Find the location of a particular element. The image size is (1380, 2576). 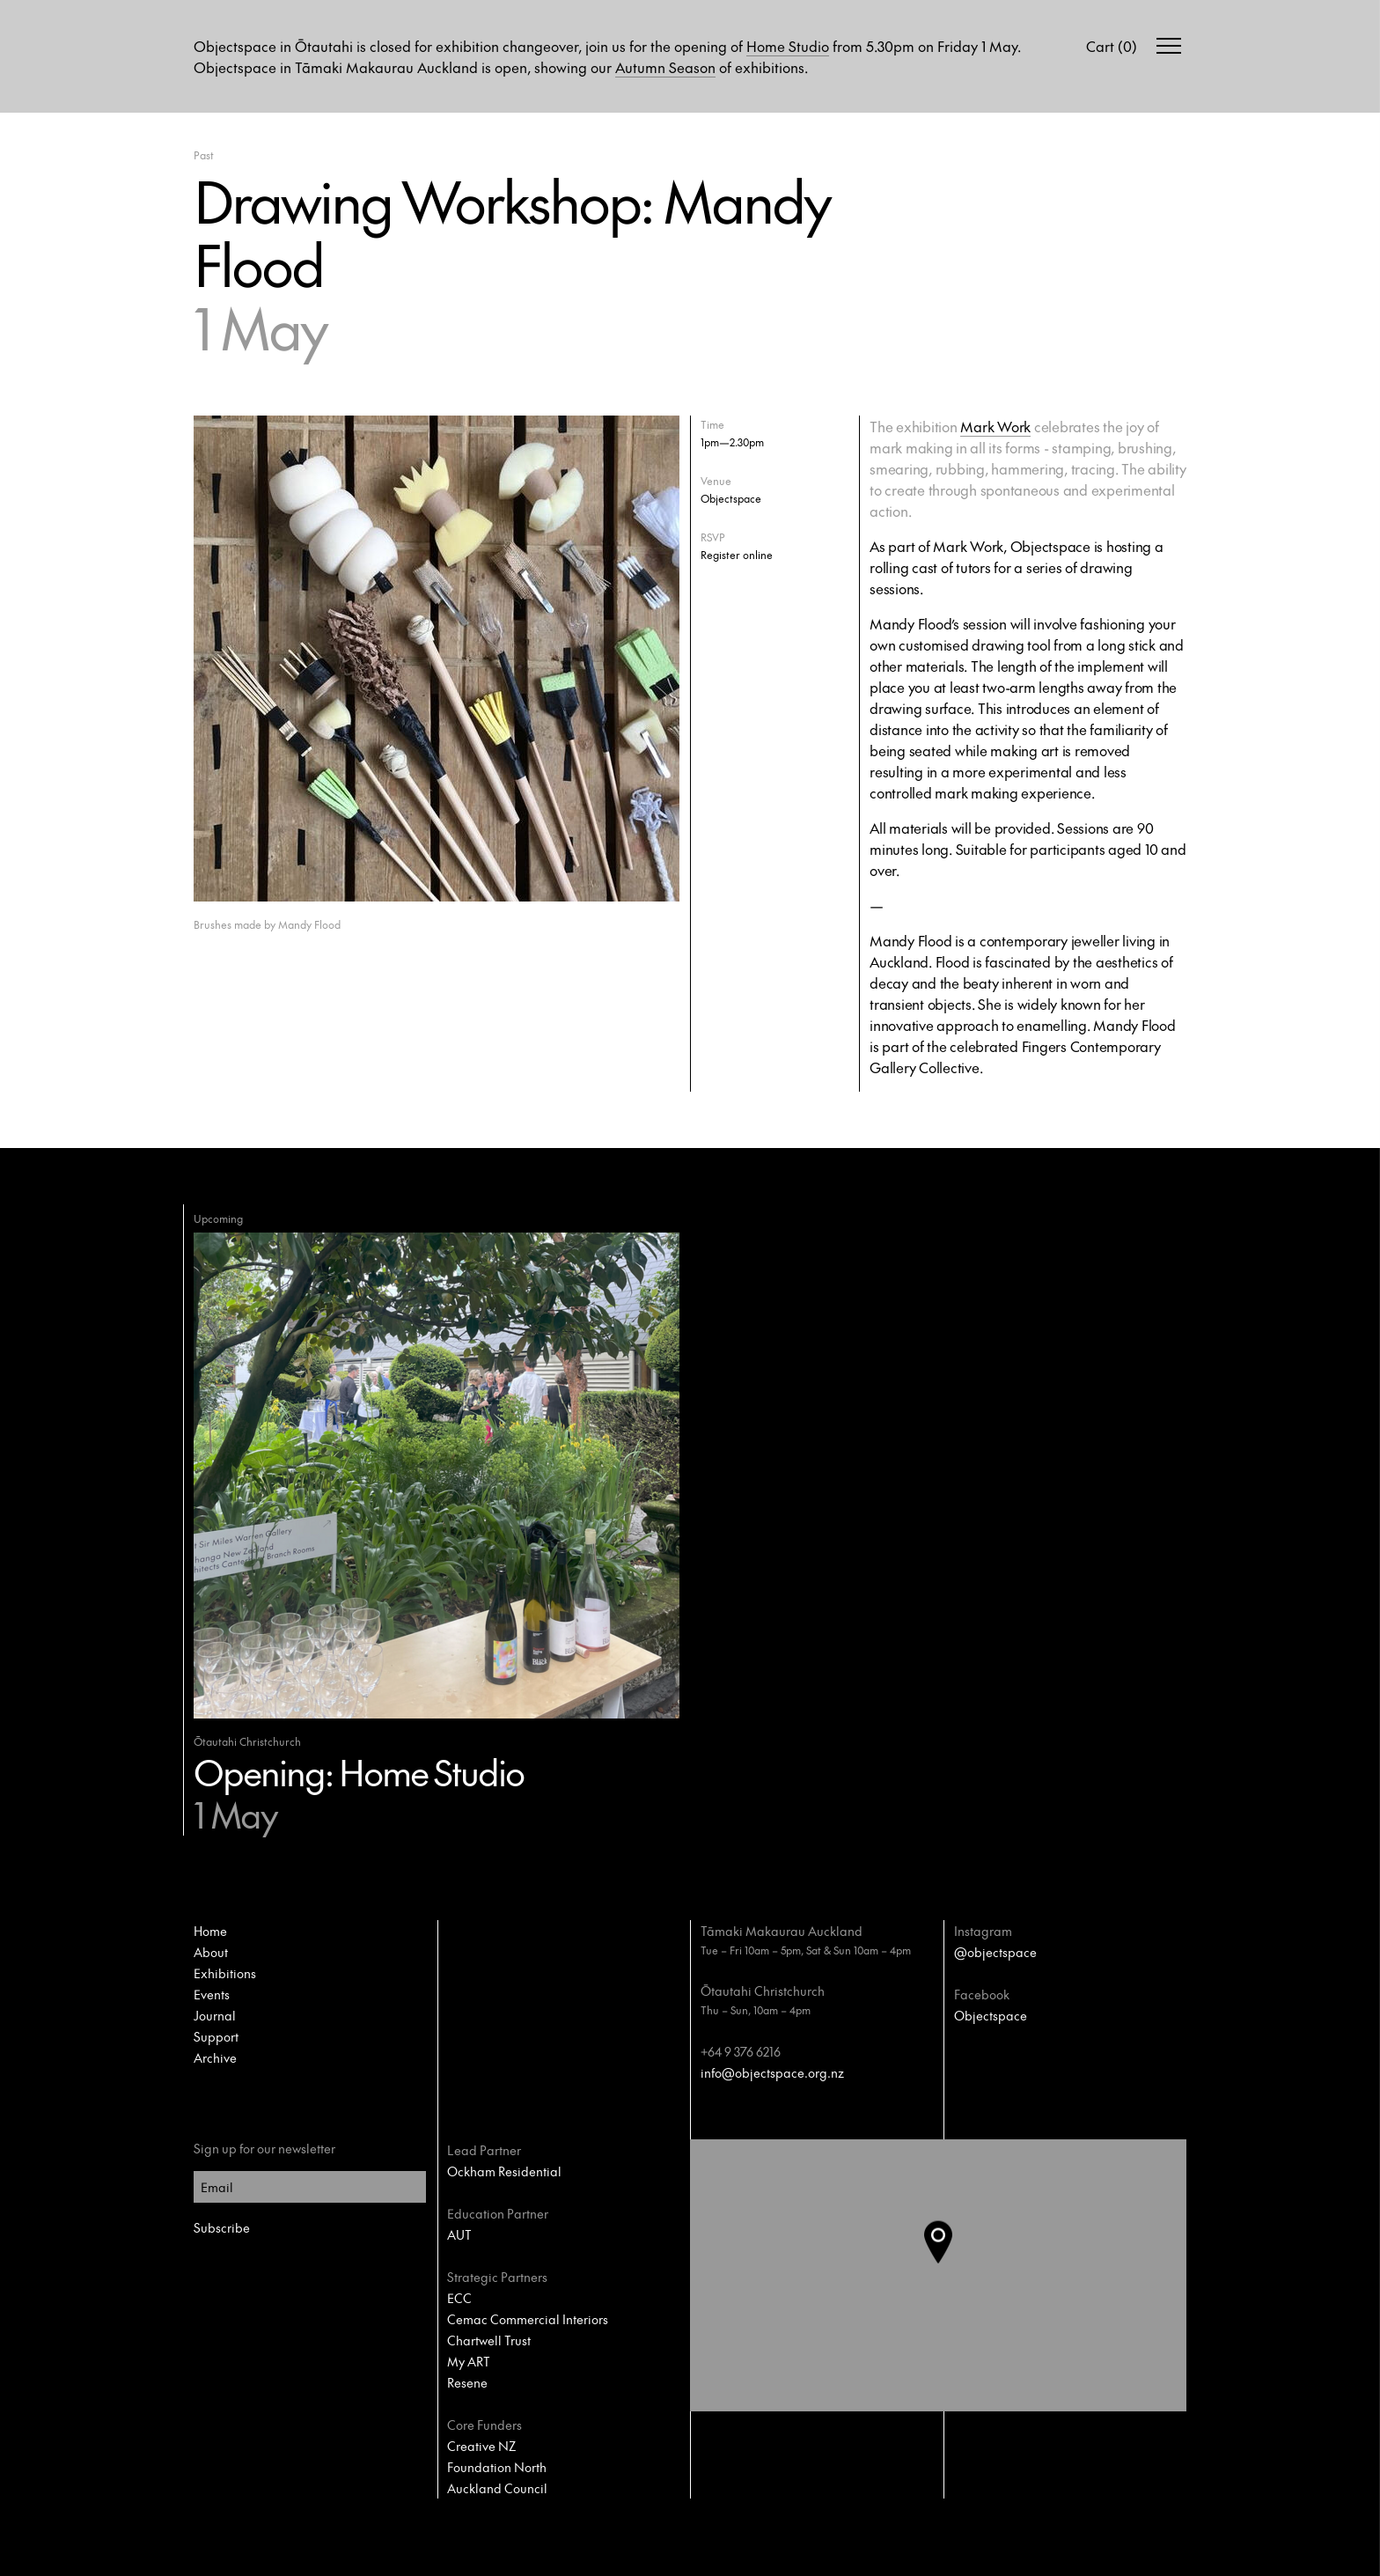

Mark Work is located at coordinates (995, 426).